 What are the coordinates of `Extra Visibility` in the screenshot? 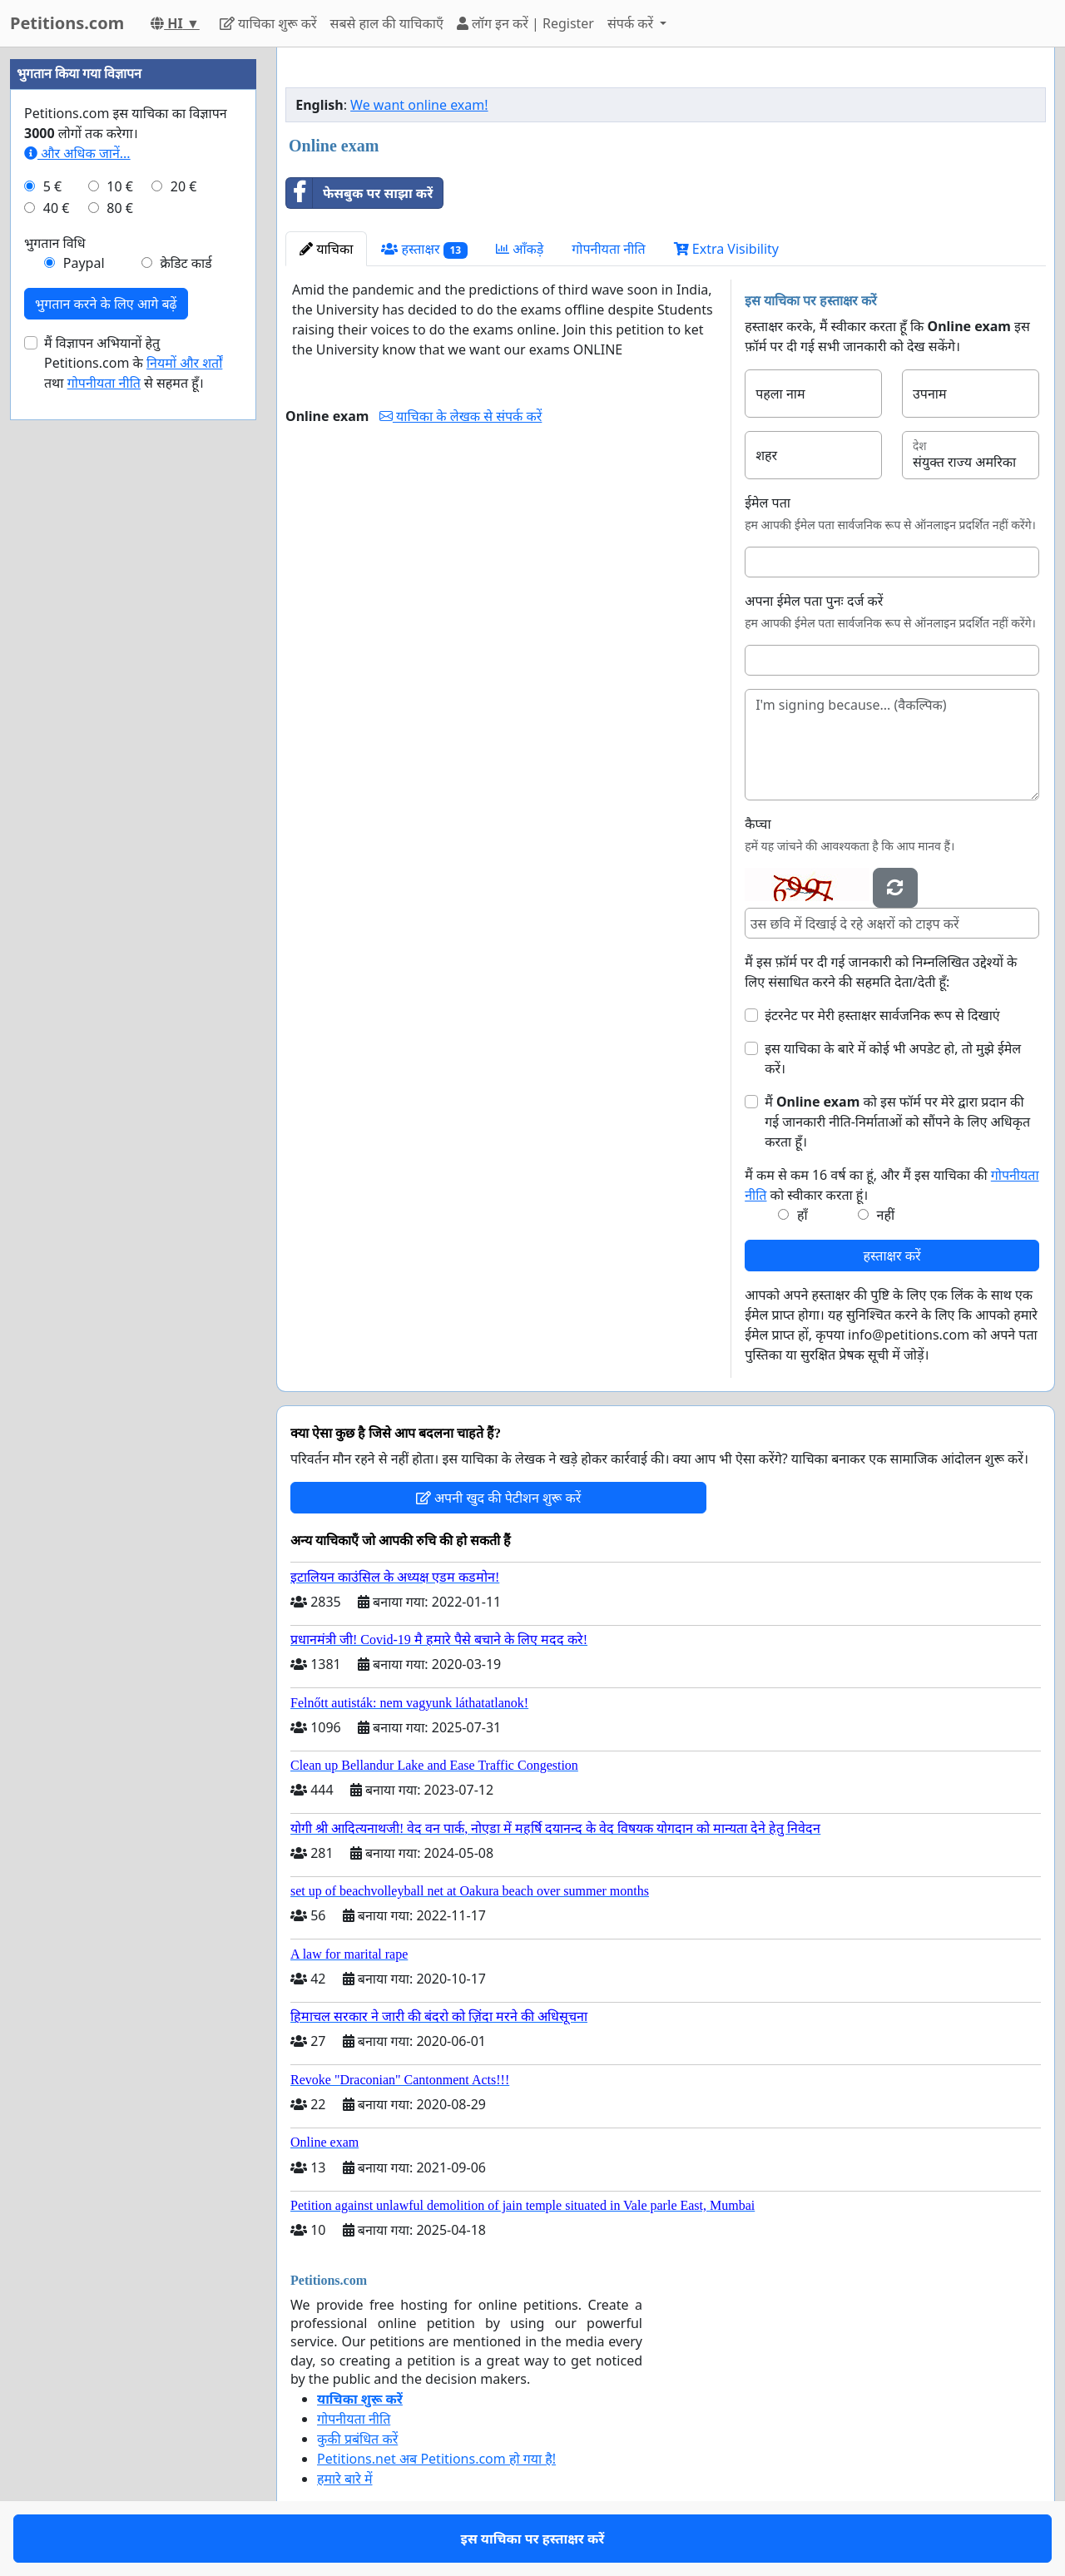 It's located at (726, 249).